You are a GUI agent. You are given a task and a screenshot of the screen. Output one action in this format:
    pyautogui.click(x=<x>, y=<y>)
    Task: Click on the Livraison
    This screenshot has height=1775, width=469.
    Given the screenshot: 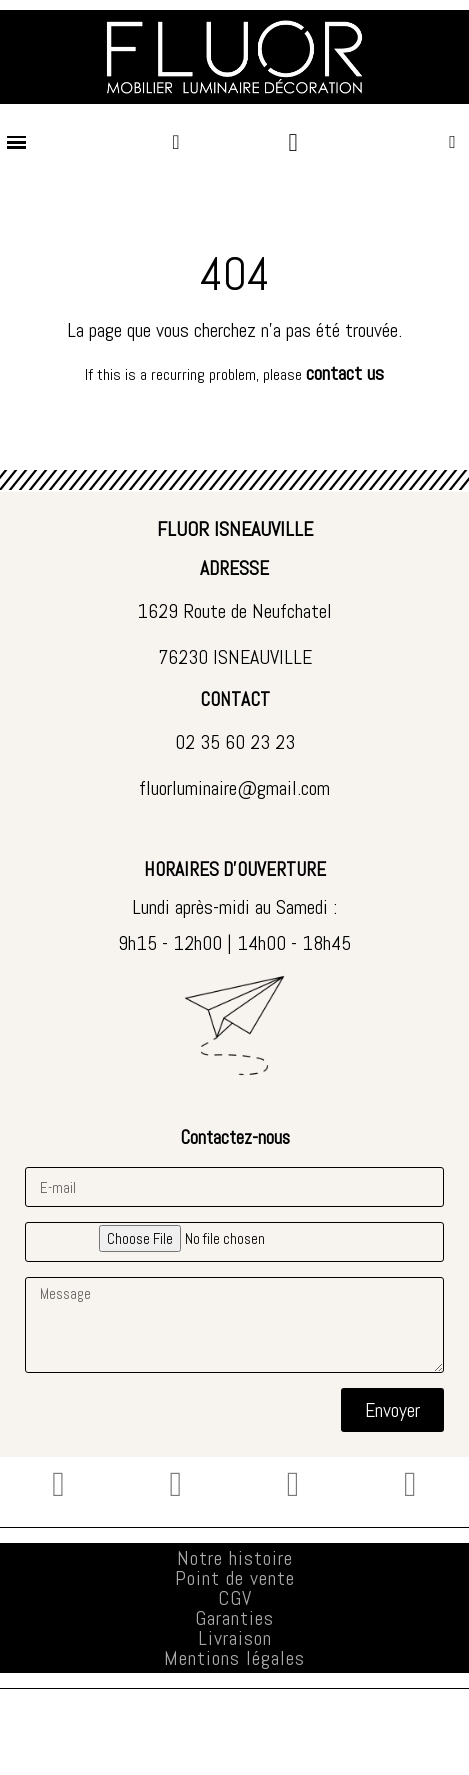 What is the action you would take?
    pyautogui.click(x=235, y=1638)
    